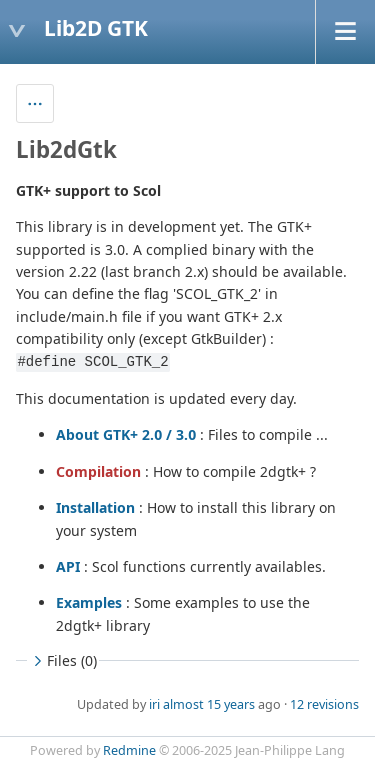  I want to click on About GTK+ 2.0 / 3.0, so click(126, 434).